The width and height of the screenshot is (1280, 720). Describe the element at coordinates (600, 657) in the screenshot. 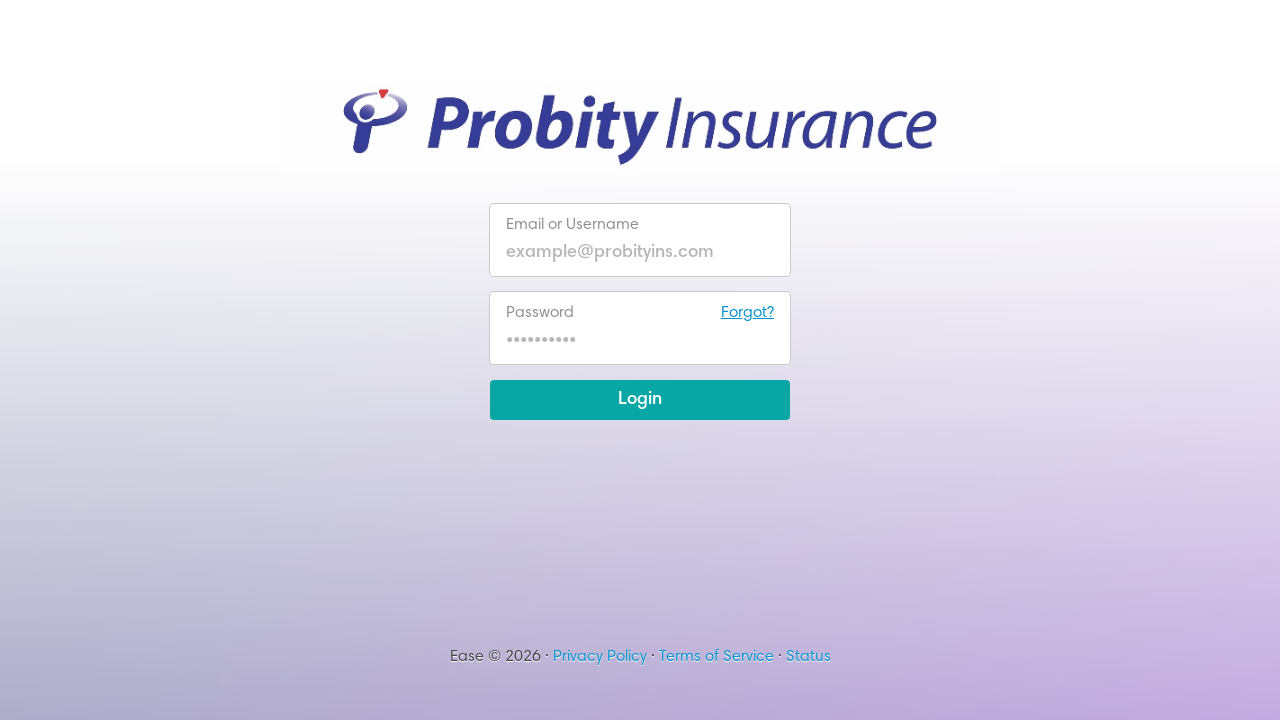

I see `Privacy Policy` at that location.